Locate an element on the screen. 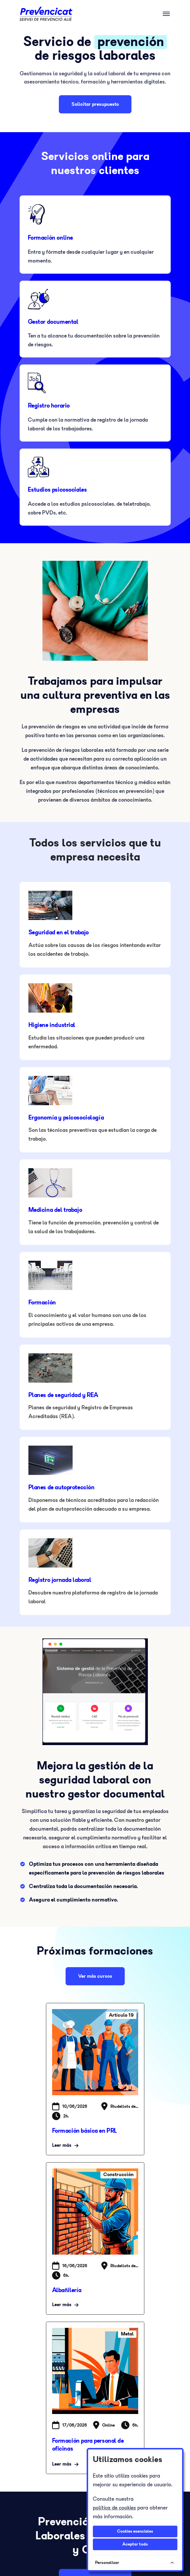 The image size is (190, 2576). política de cookies is located at coordinates (114, 2507).